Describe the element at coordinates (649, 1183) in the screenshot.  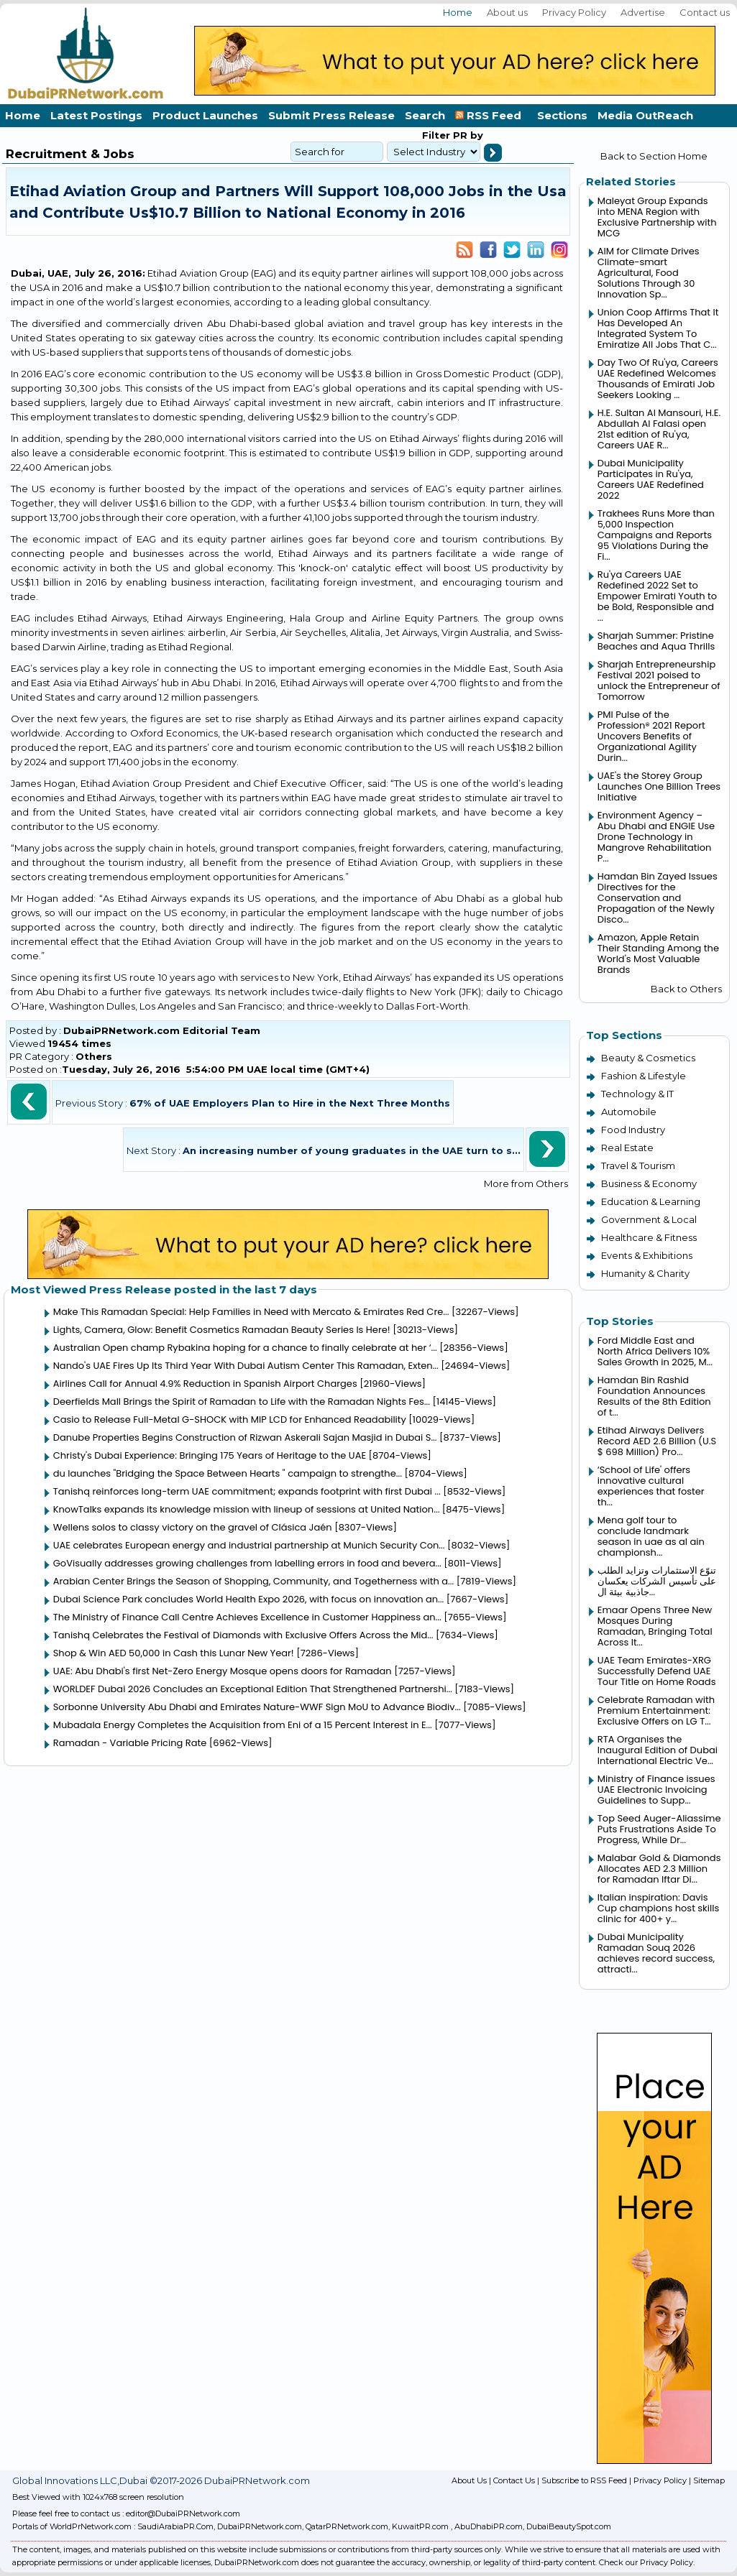
I see `Business & Economy` at that location.